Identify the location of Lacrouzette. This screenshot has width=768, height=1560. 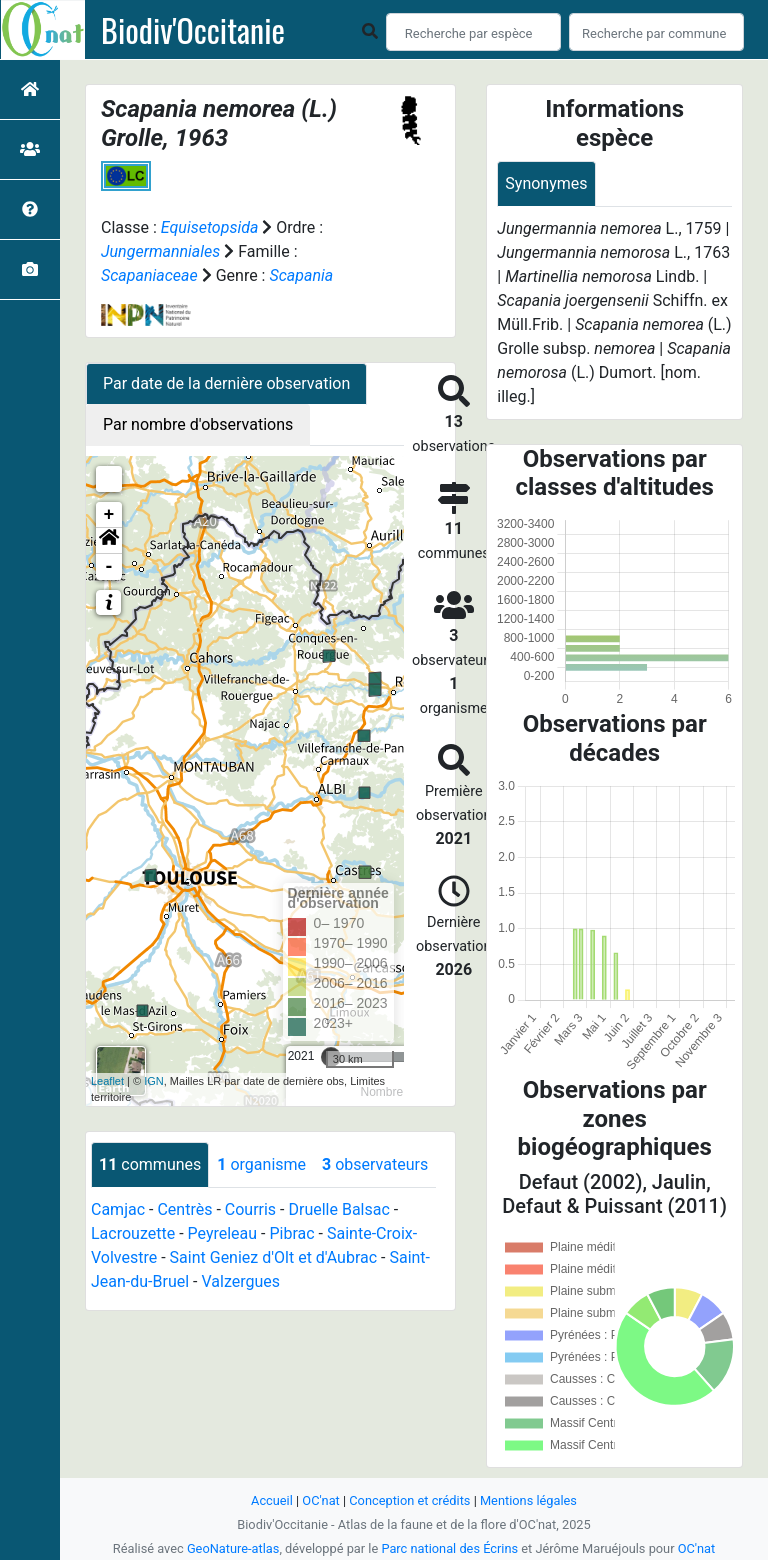
(133, 1233).